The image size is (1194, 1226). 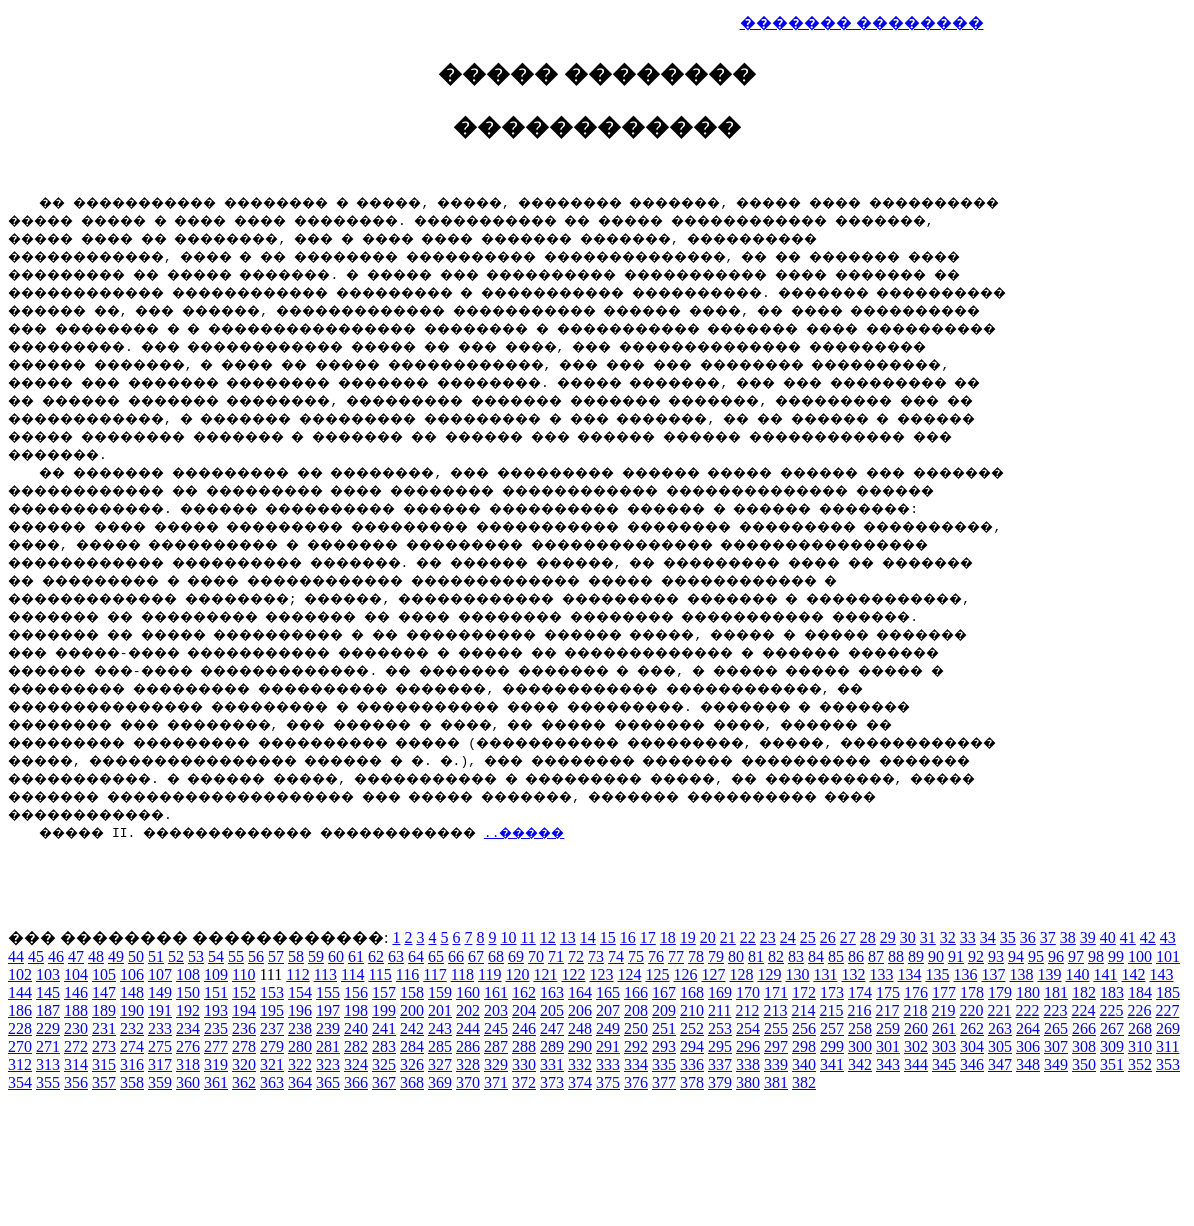 What do you see at coordinates (748, 937) in the screenshot?
I see `22` at bounding box center [748, 937].